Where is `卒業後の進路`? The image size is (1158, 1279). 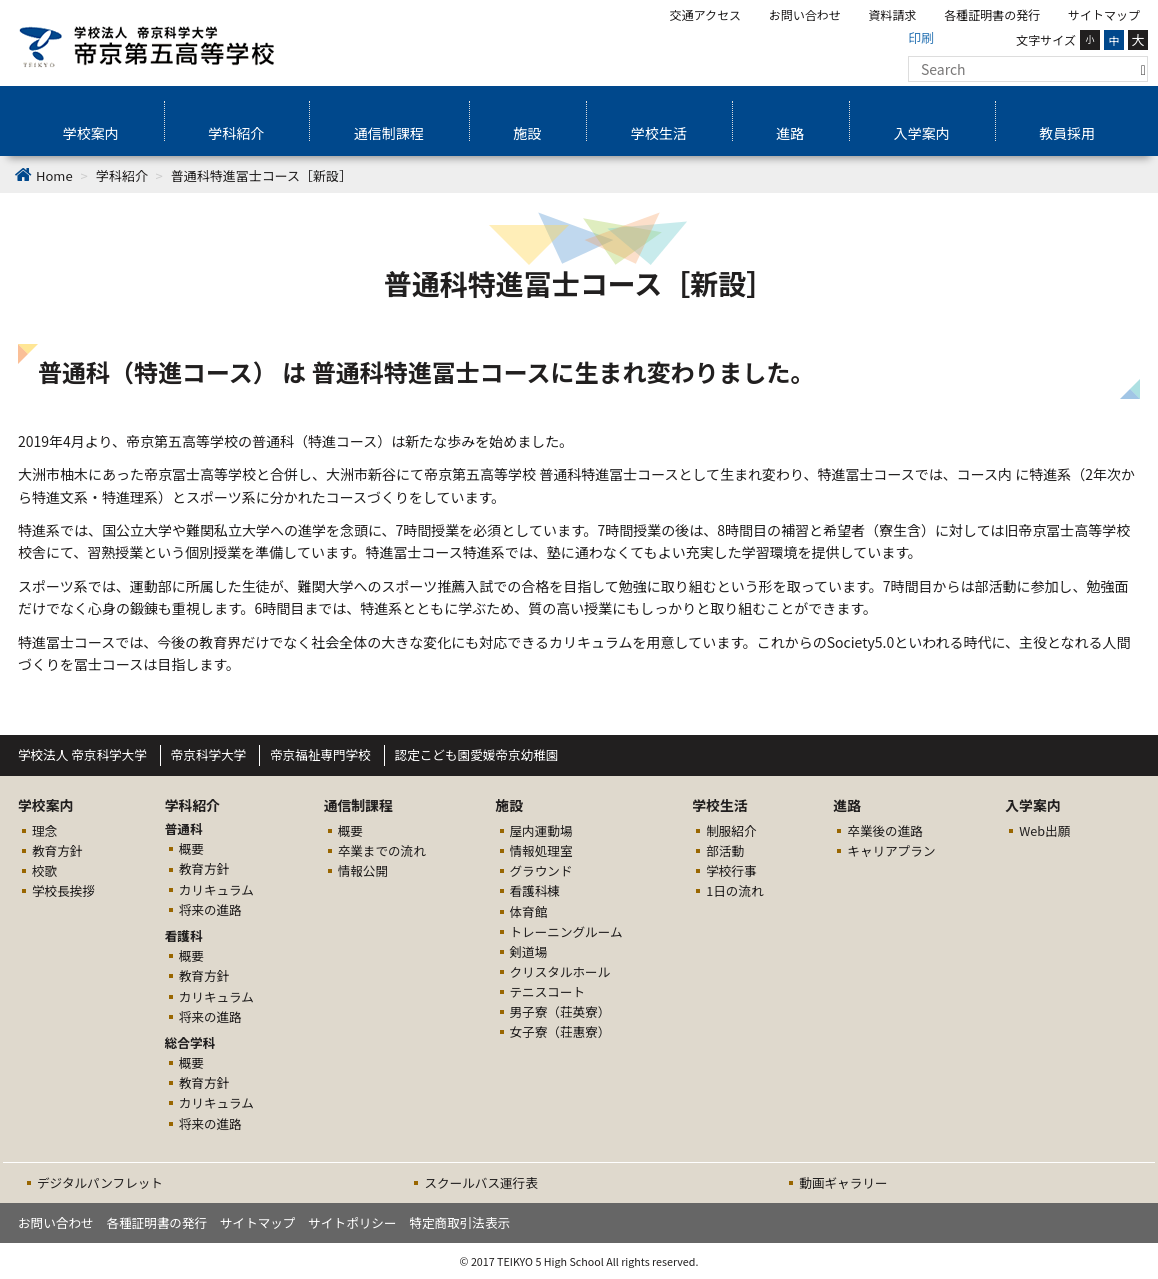 卒業後の進路 is located at coordinates (885, 830).